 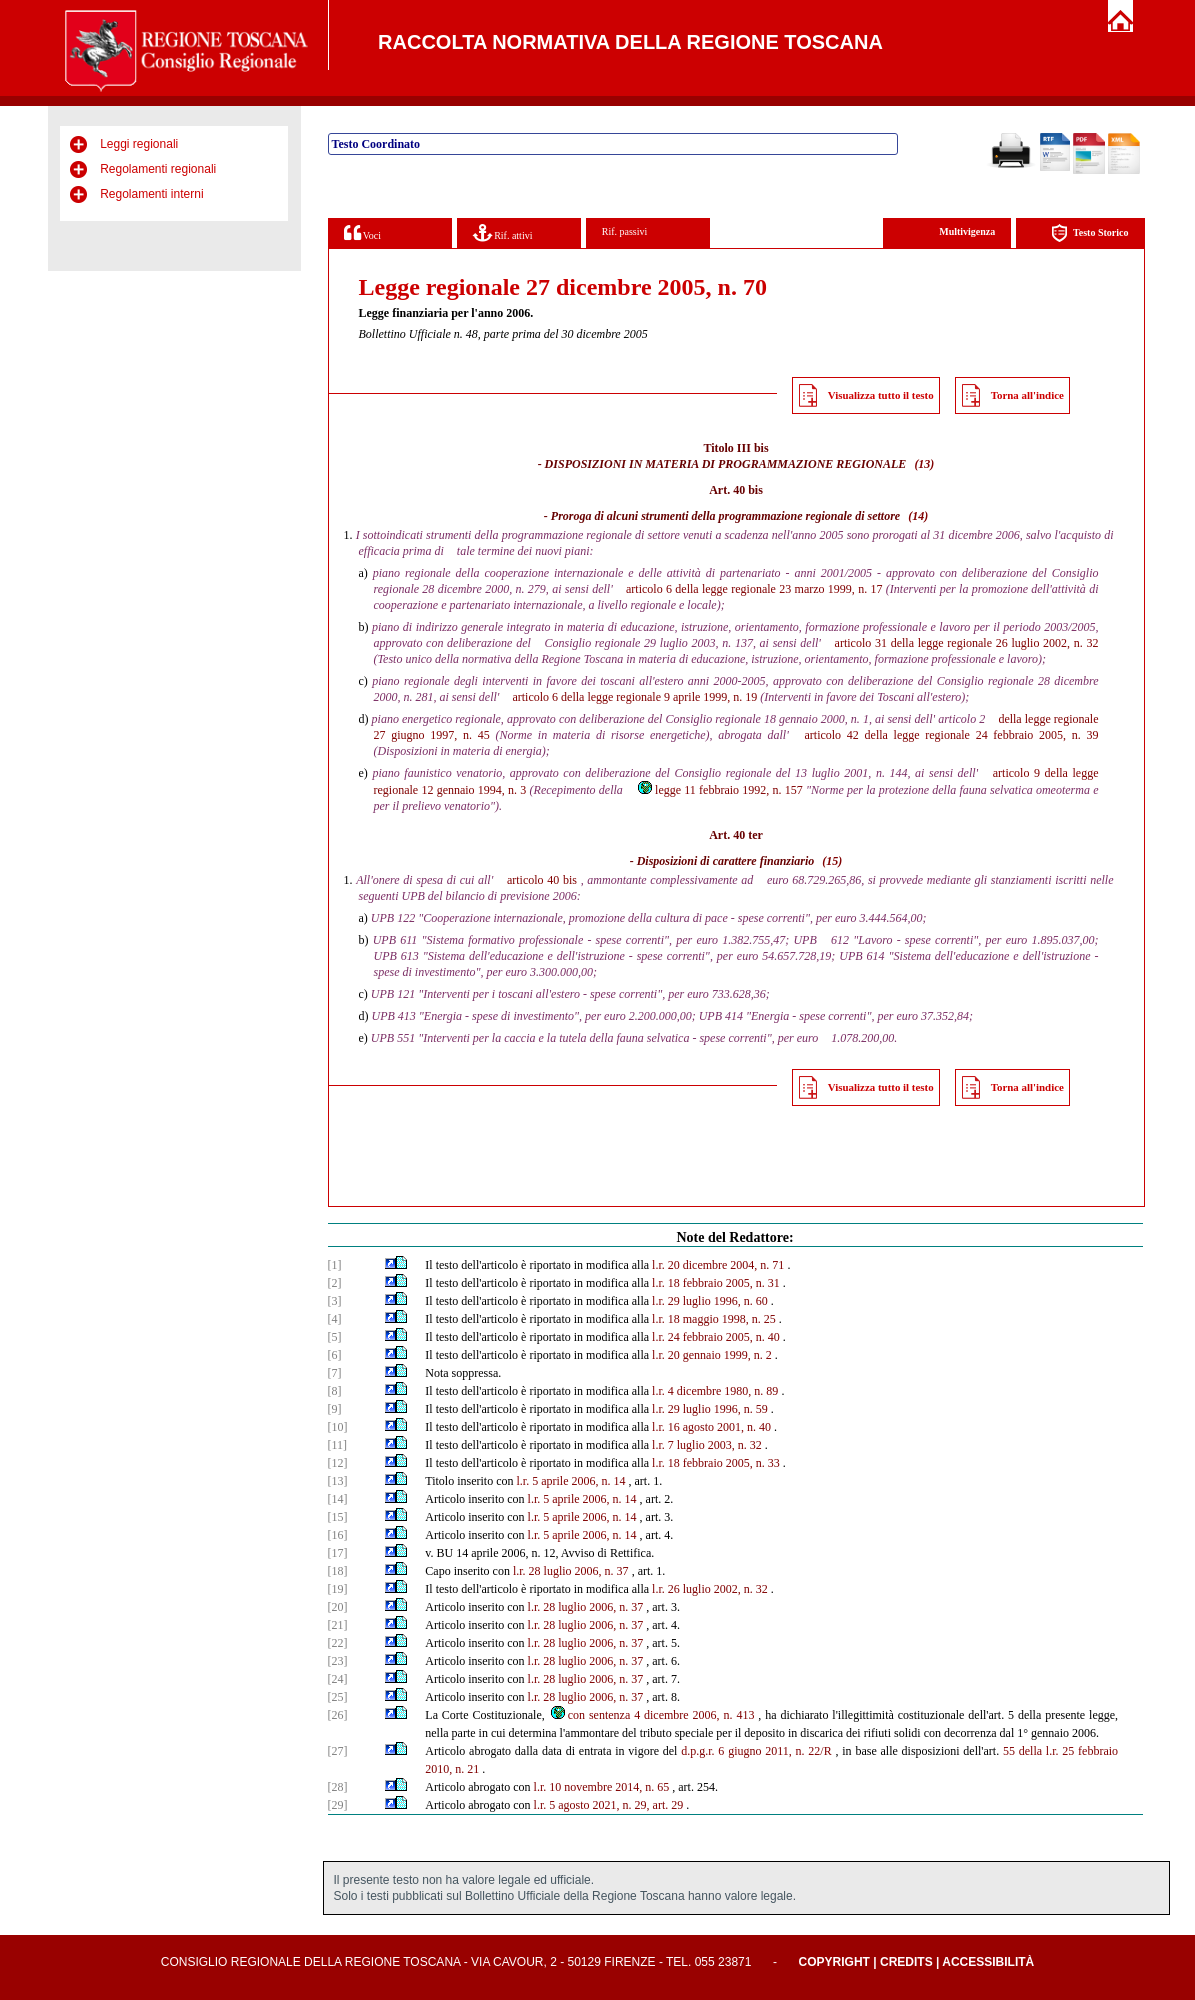 What do you see at coordinates (335, 1337) in the screenshot?
I see `[5]` at bounding box center [335, 1337].